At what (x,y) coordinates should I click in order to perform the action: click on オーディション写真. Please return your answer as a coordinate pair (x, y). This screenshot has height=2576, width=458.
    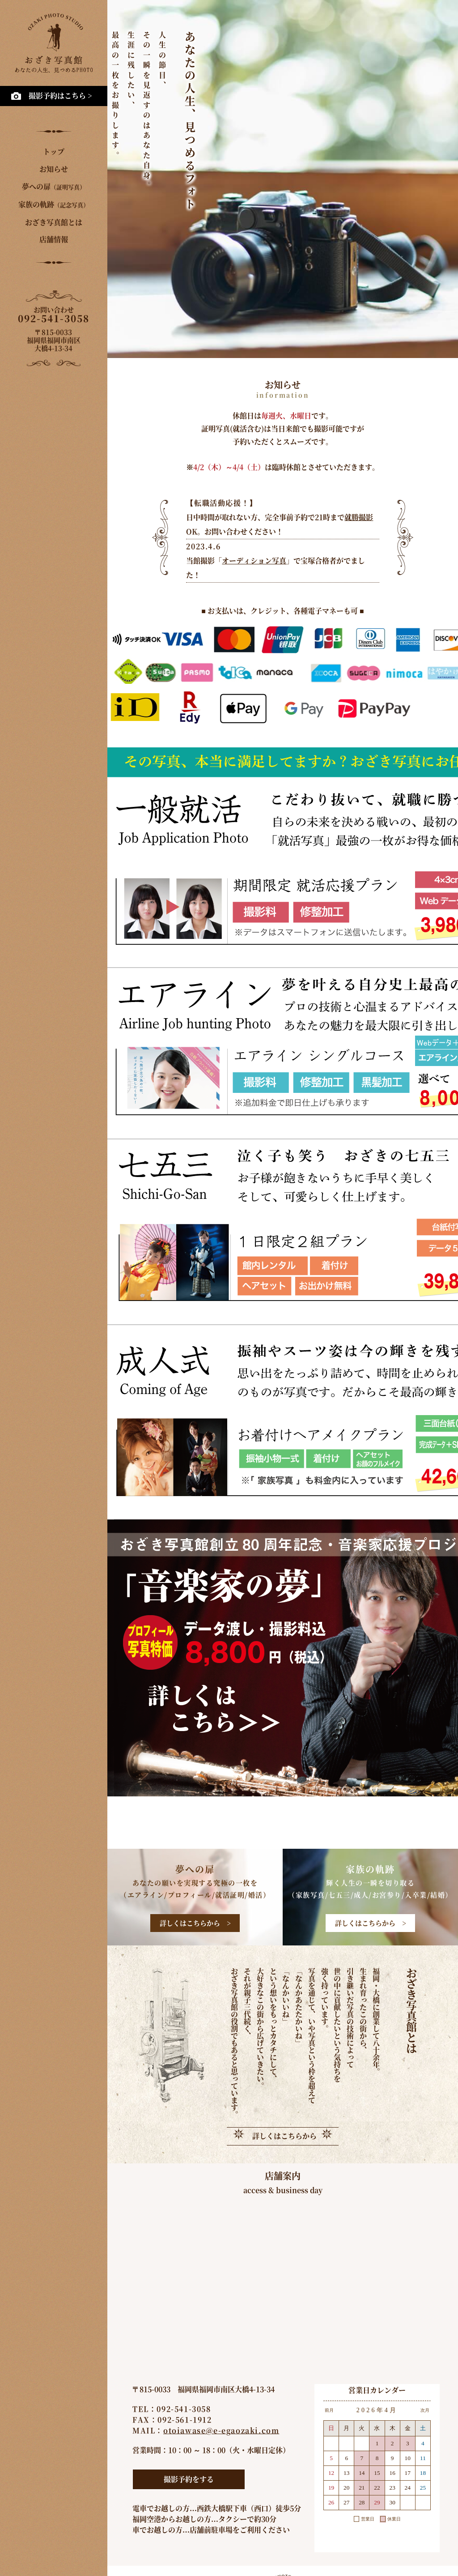
    Looking at the image, I should click on (254, 560).